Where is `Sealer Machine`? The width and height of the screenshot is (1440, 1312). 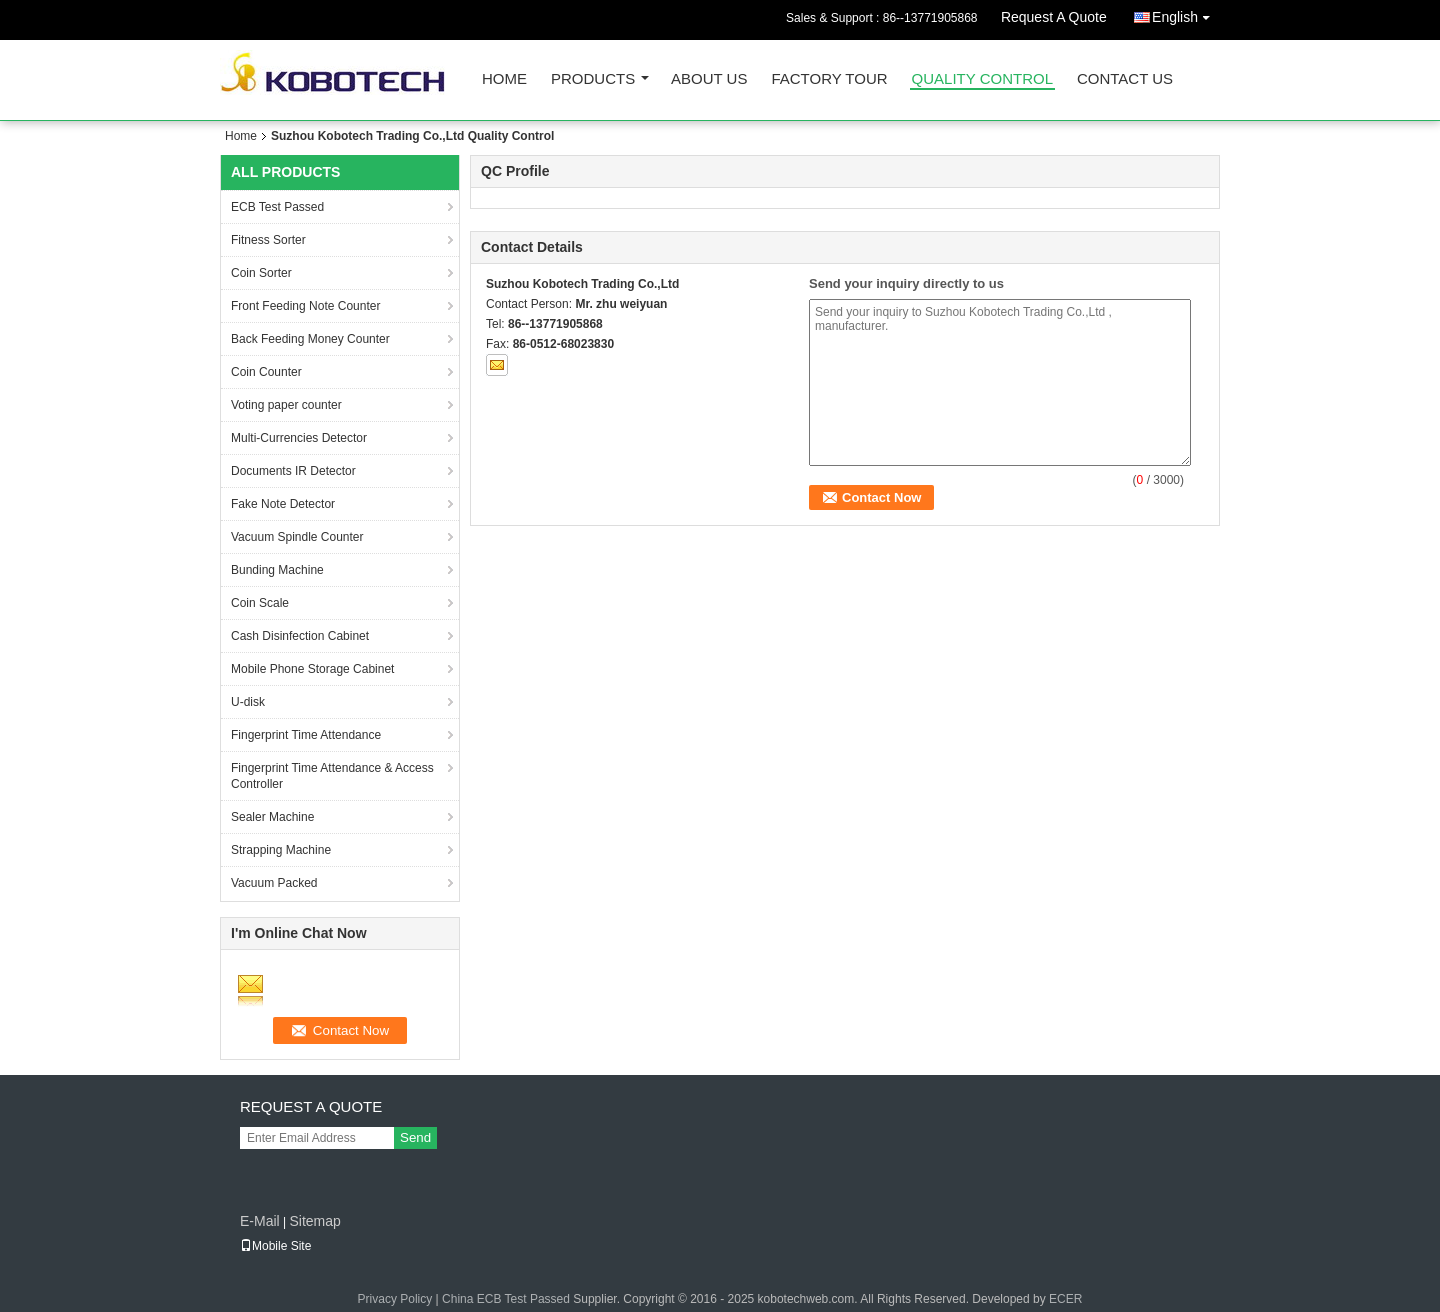 Sealer Machine is located at coordinates (272, 817).